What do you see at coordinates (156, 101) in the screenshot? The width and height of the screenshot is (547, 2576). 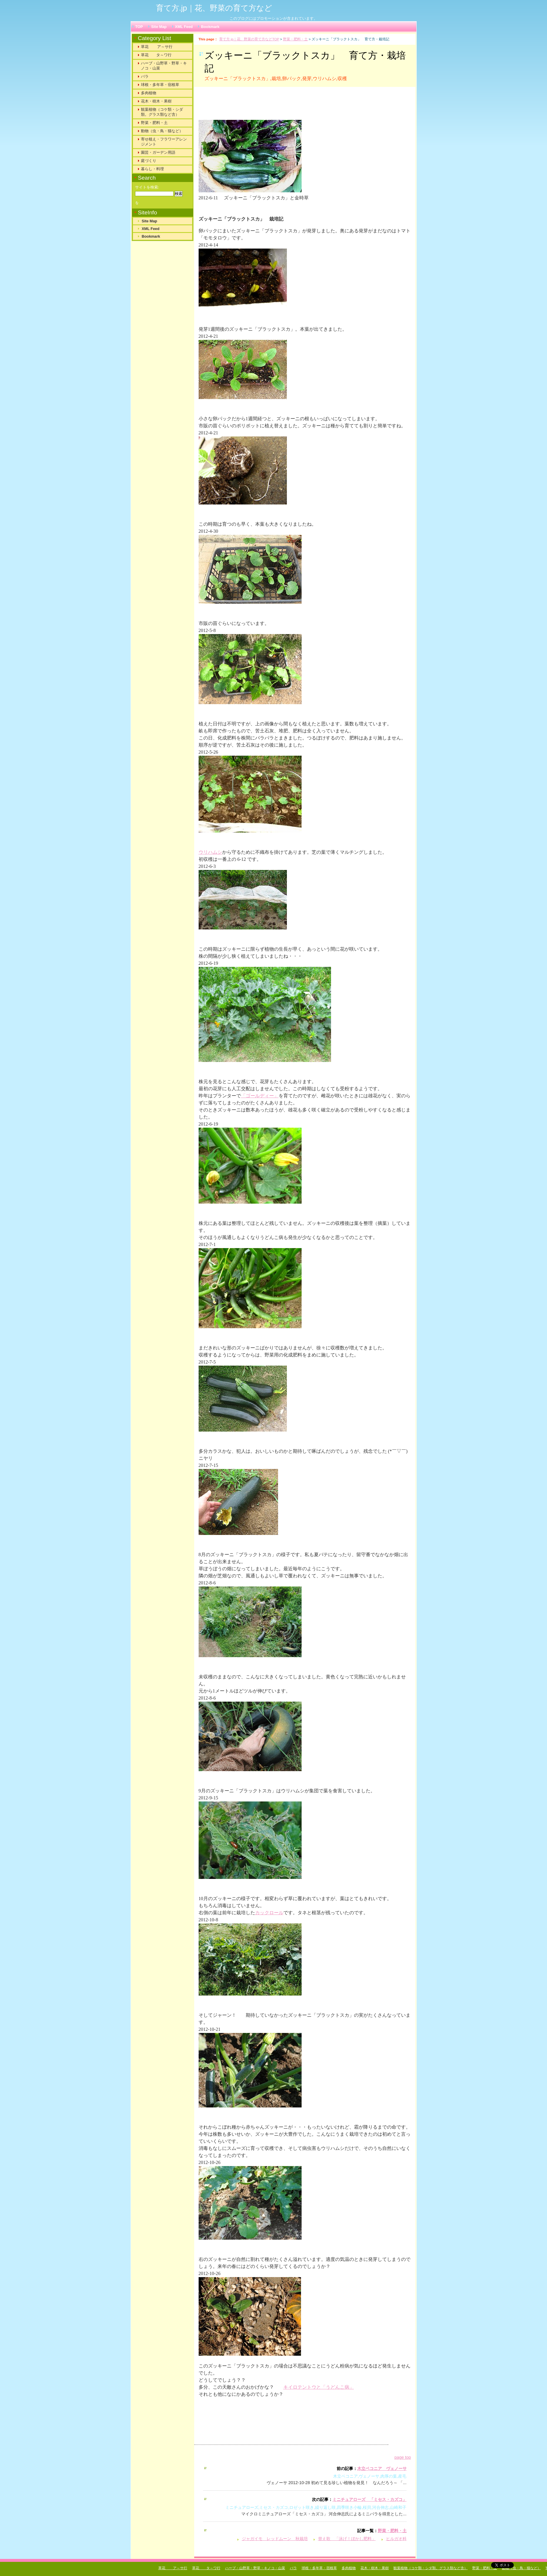 I see `花木・樹木・果樹` at bounding box center [156, 101].